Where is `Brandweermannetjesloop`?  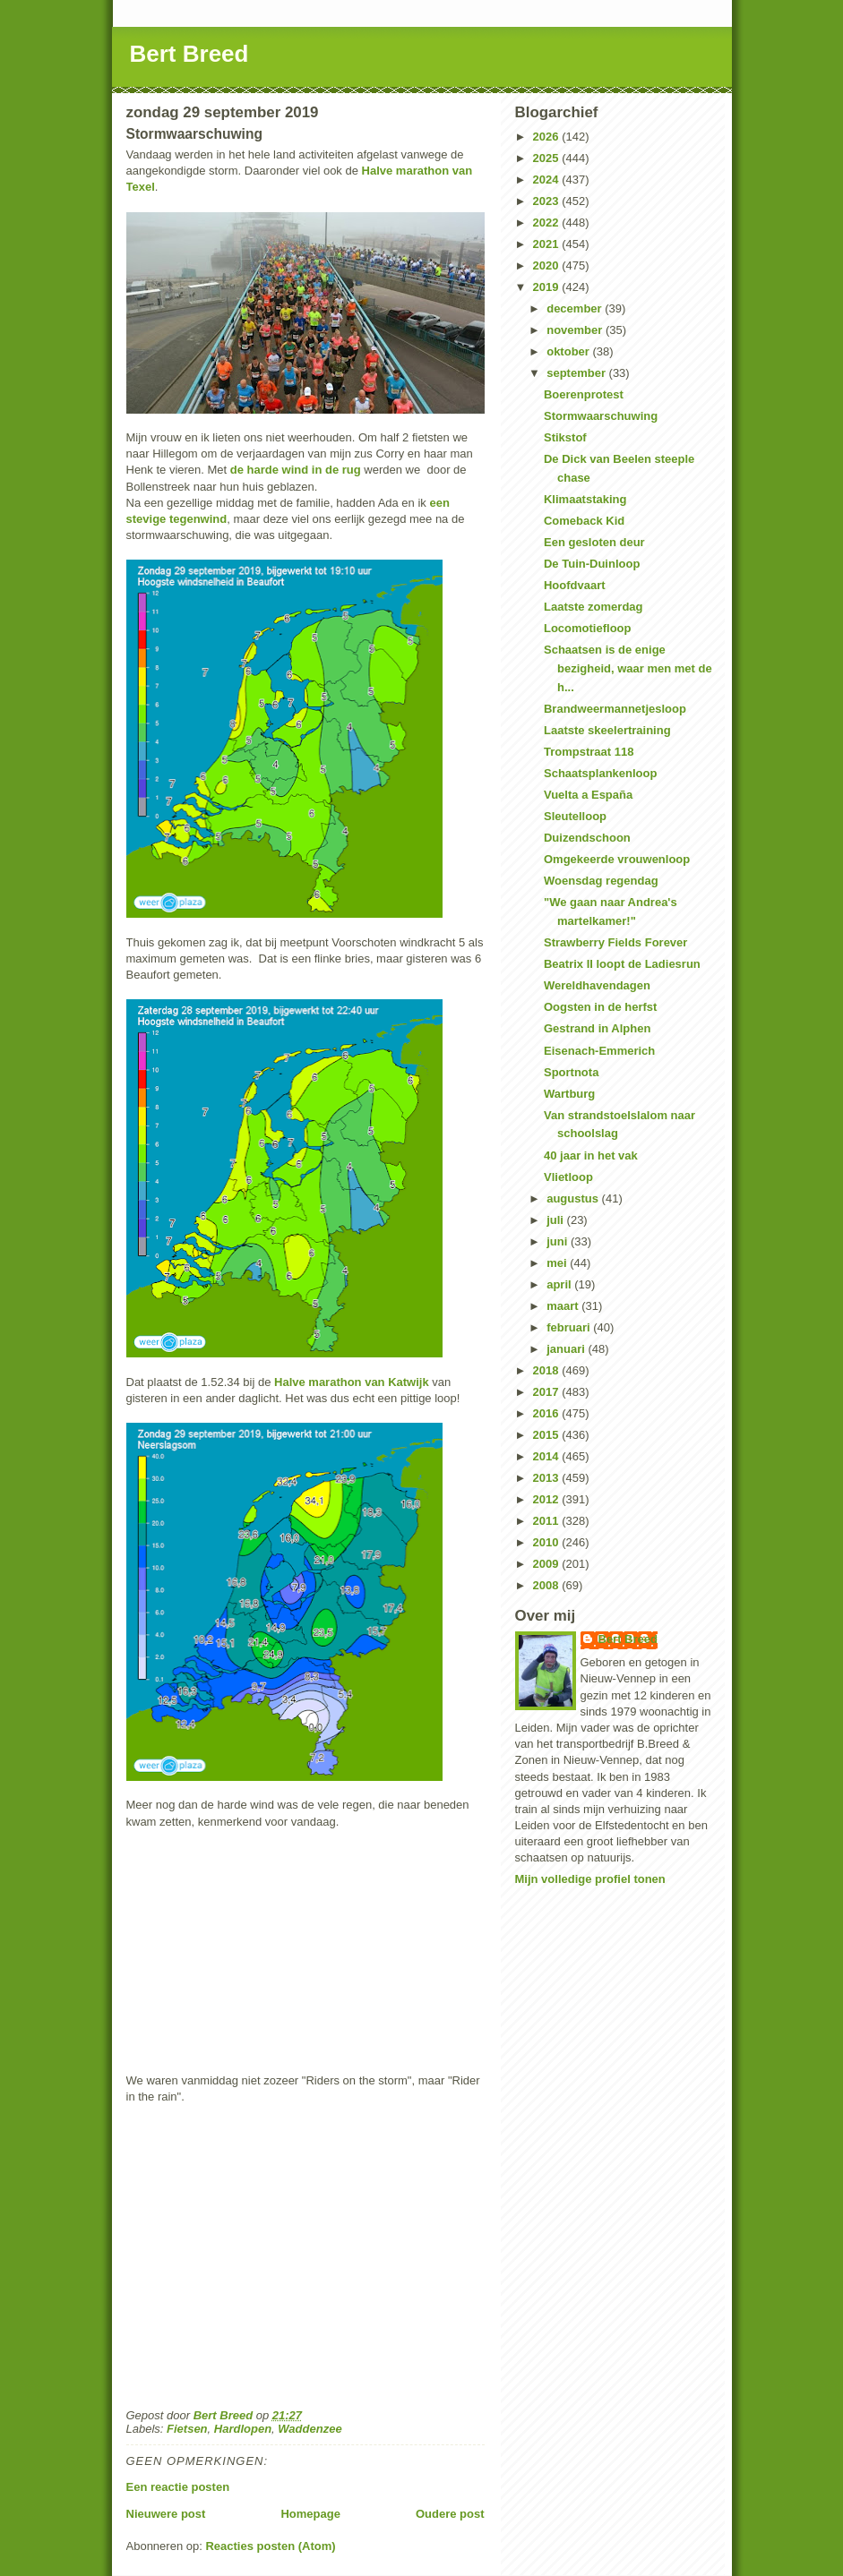 Brandweermannetjesloop is located at coordinates (615, 708).